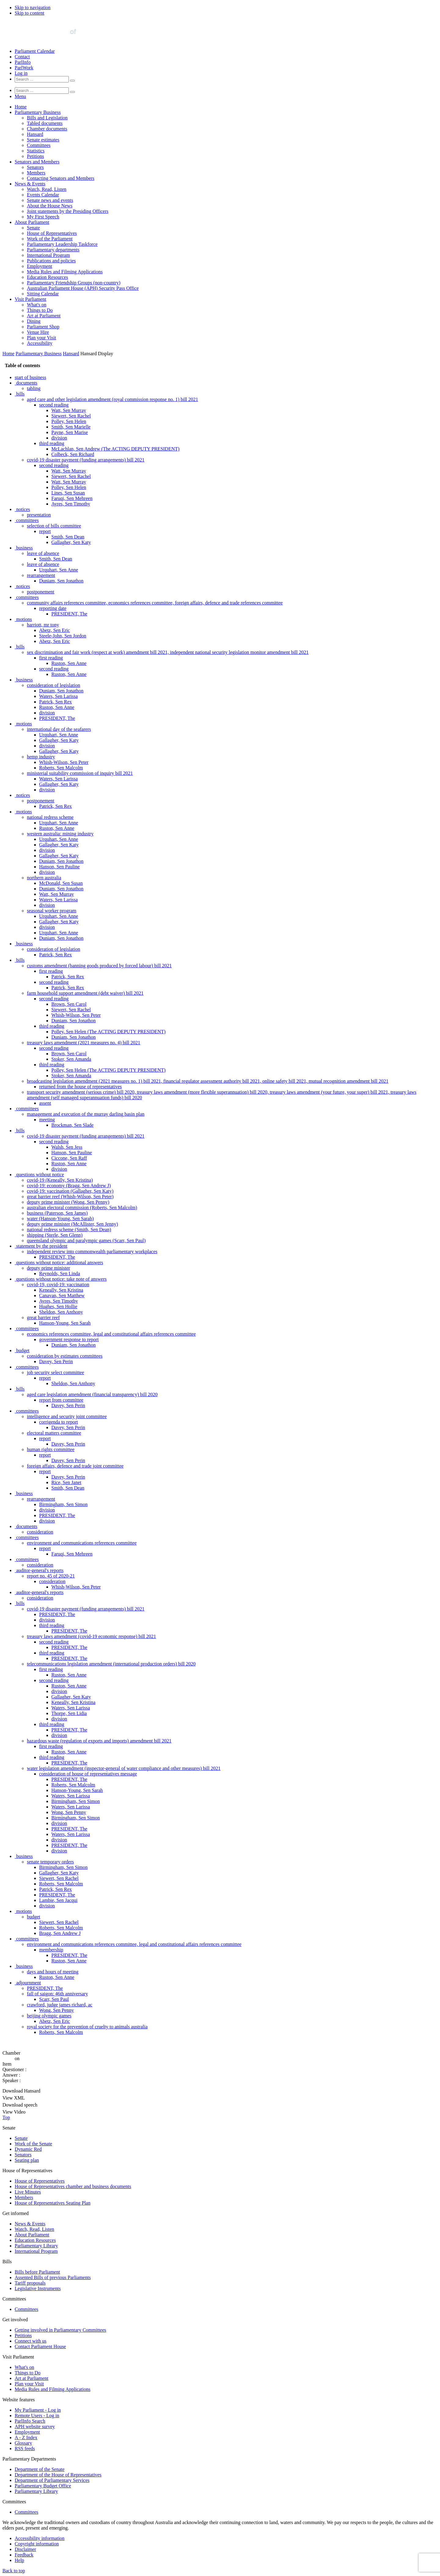  I want to click on Log in, so click(21, 73).